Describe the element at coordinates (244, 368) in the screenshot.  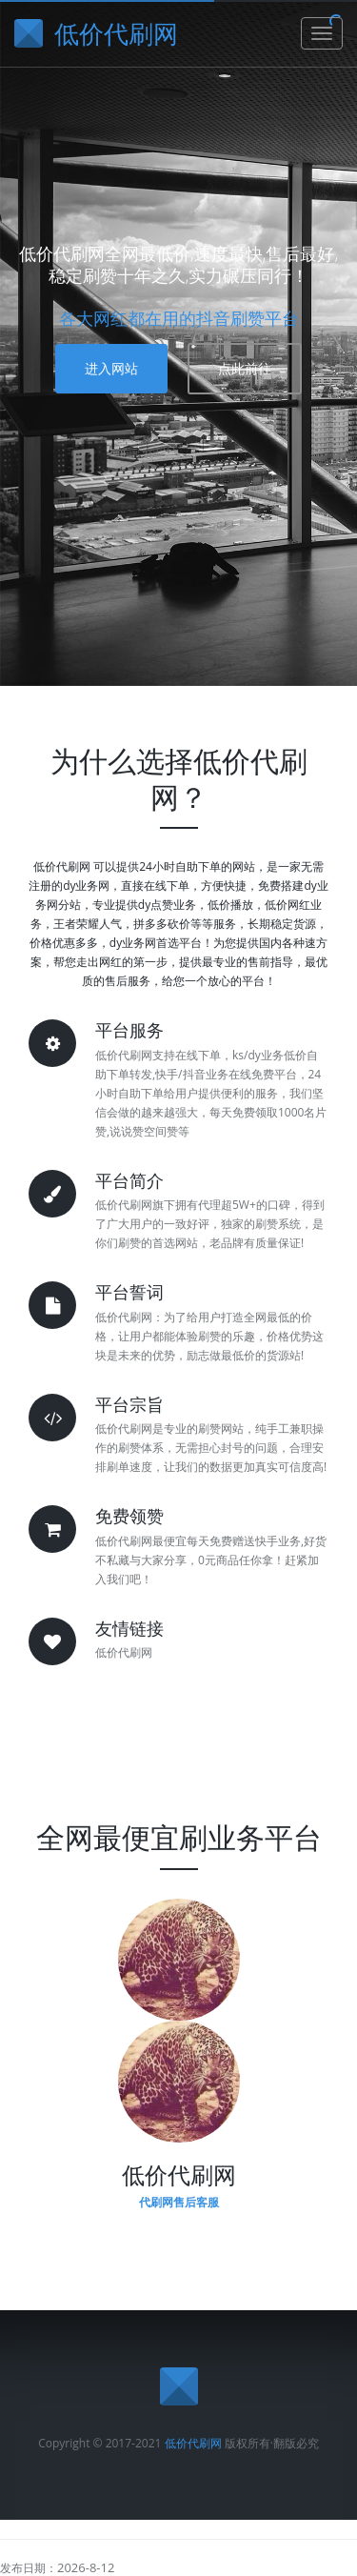
I see `点此前往` at that location.